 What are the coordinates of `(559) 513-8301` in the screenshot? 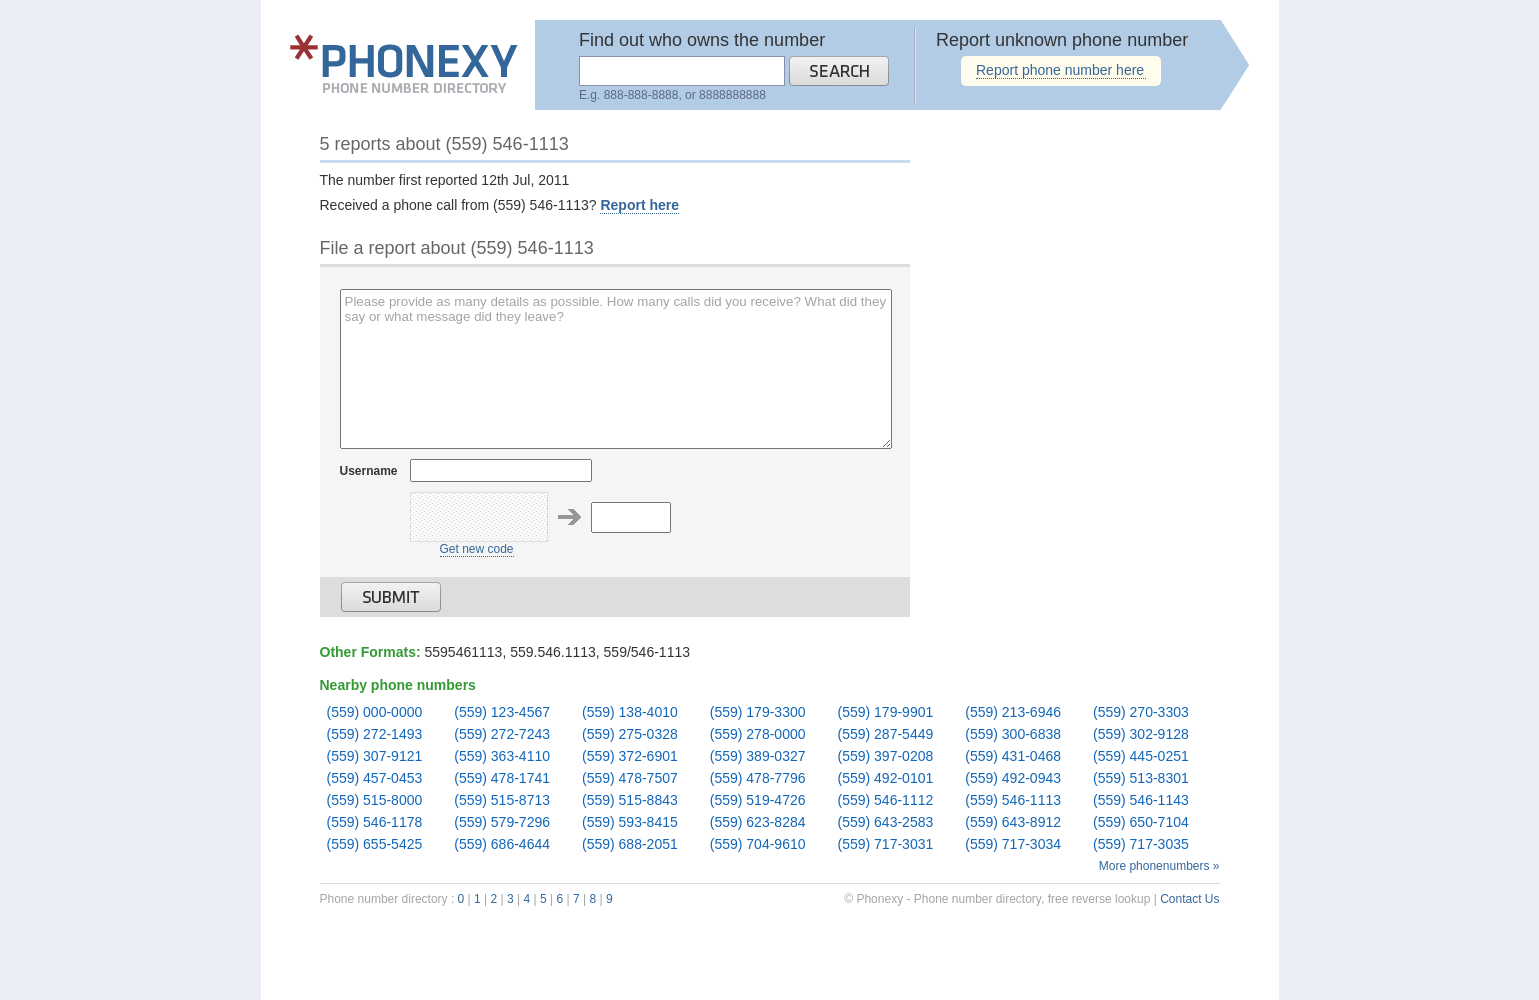 It's located at (1141, 778).